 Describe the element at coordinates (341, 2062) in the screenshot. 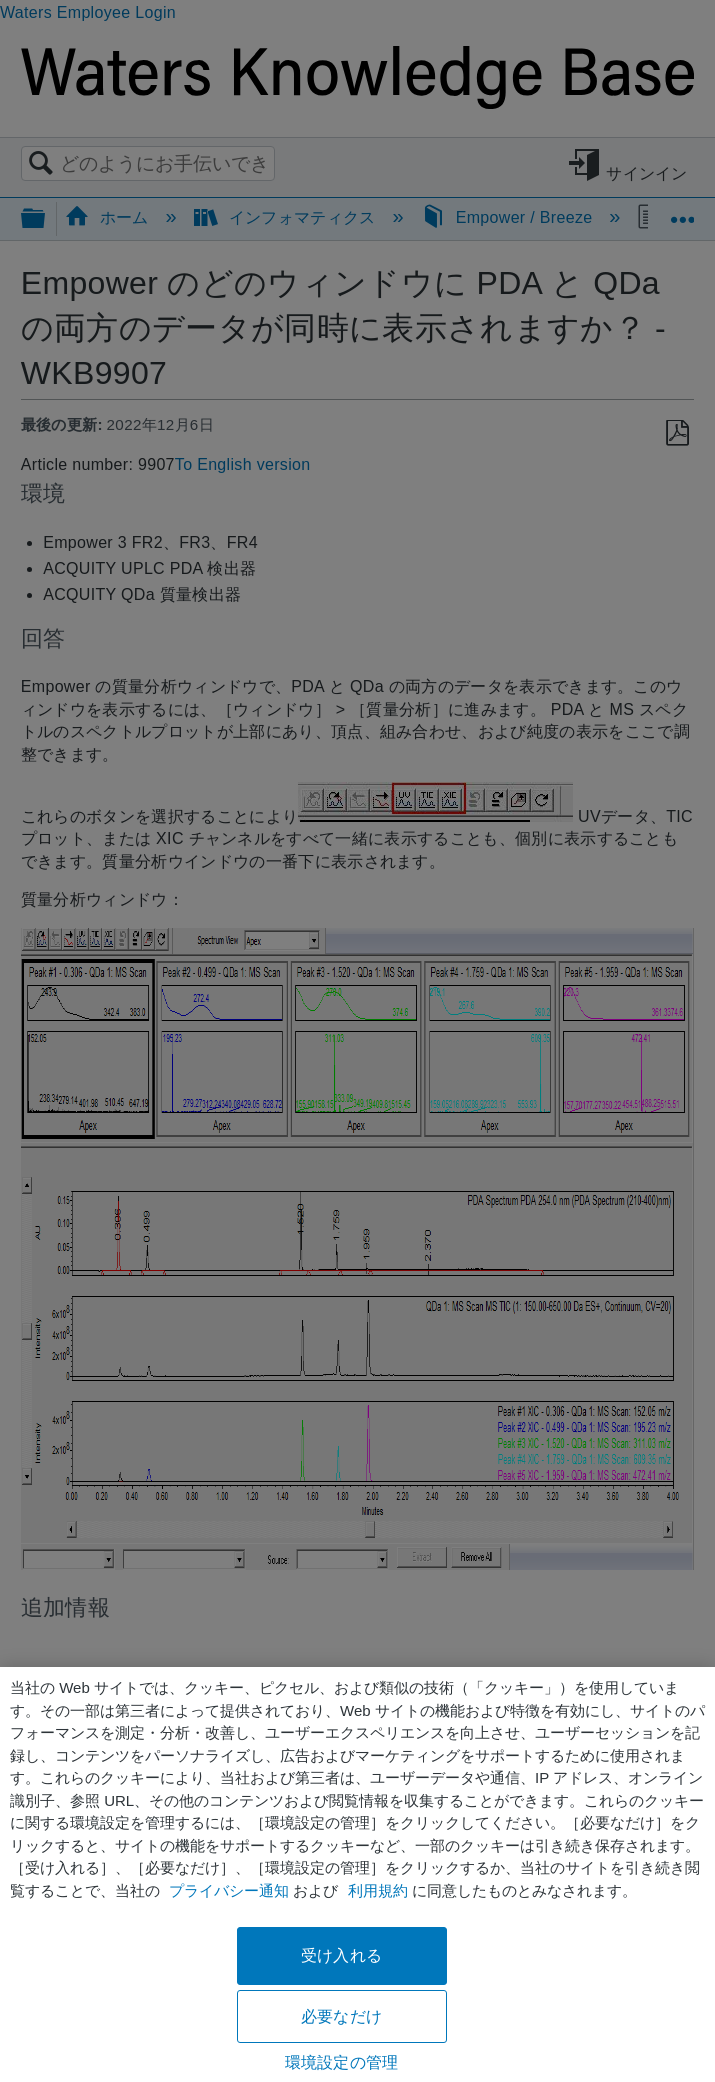

I see `環境設定の管理` at that location.